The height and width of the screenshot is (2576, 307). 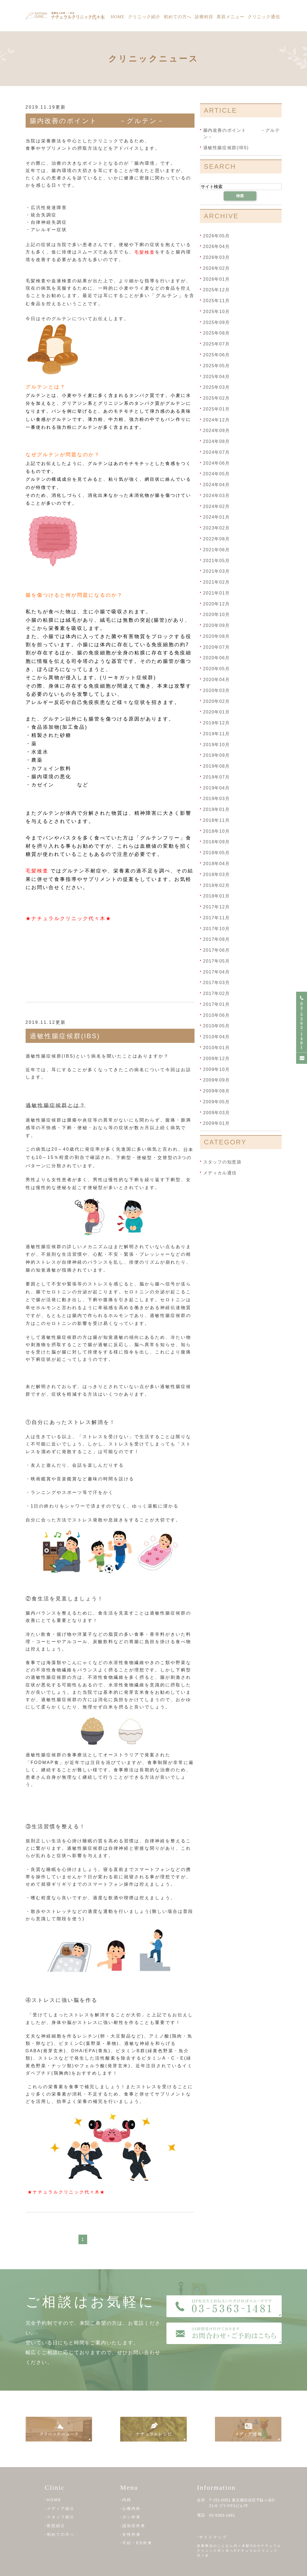 I want to click on 2017年05月, so click(x=216, y=961).